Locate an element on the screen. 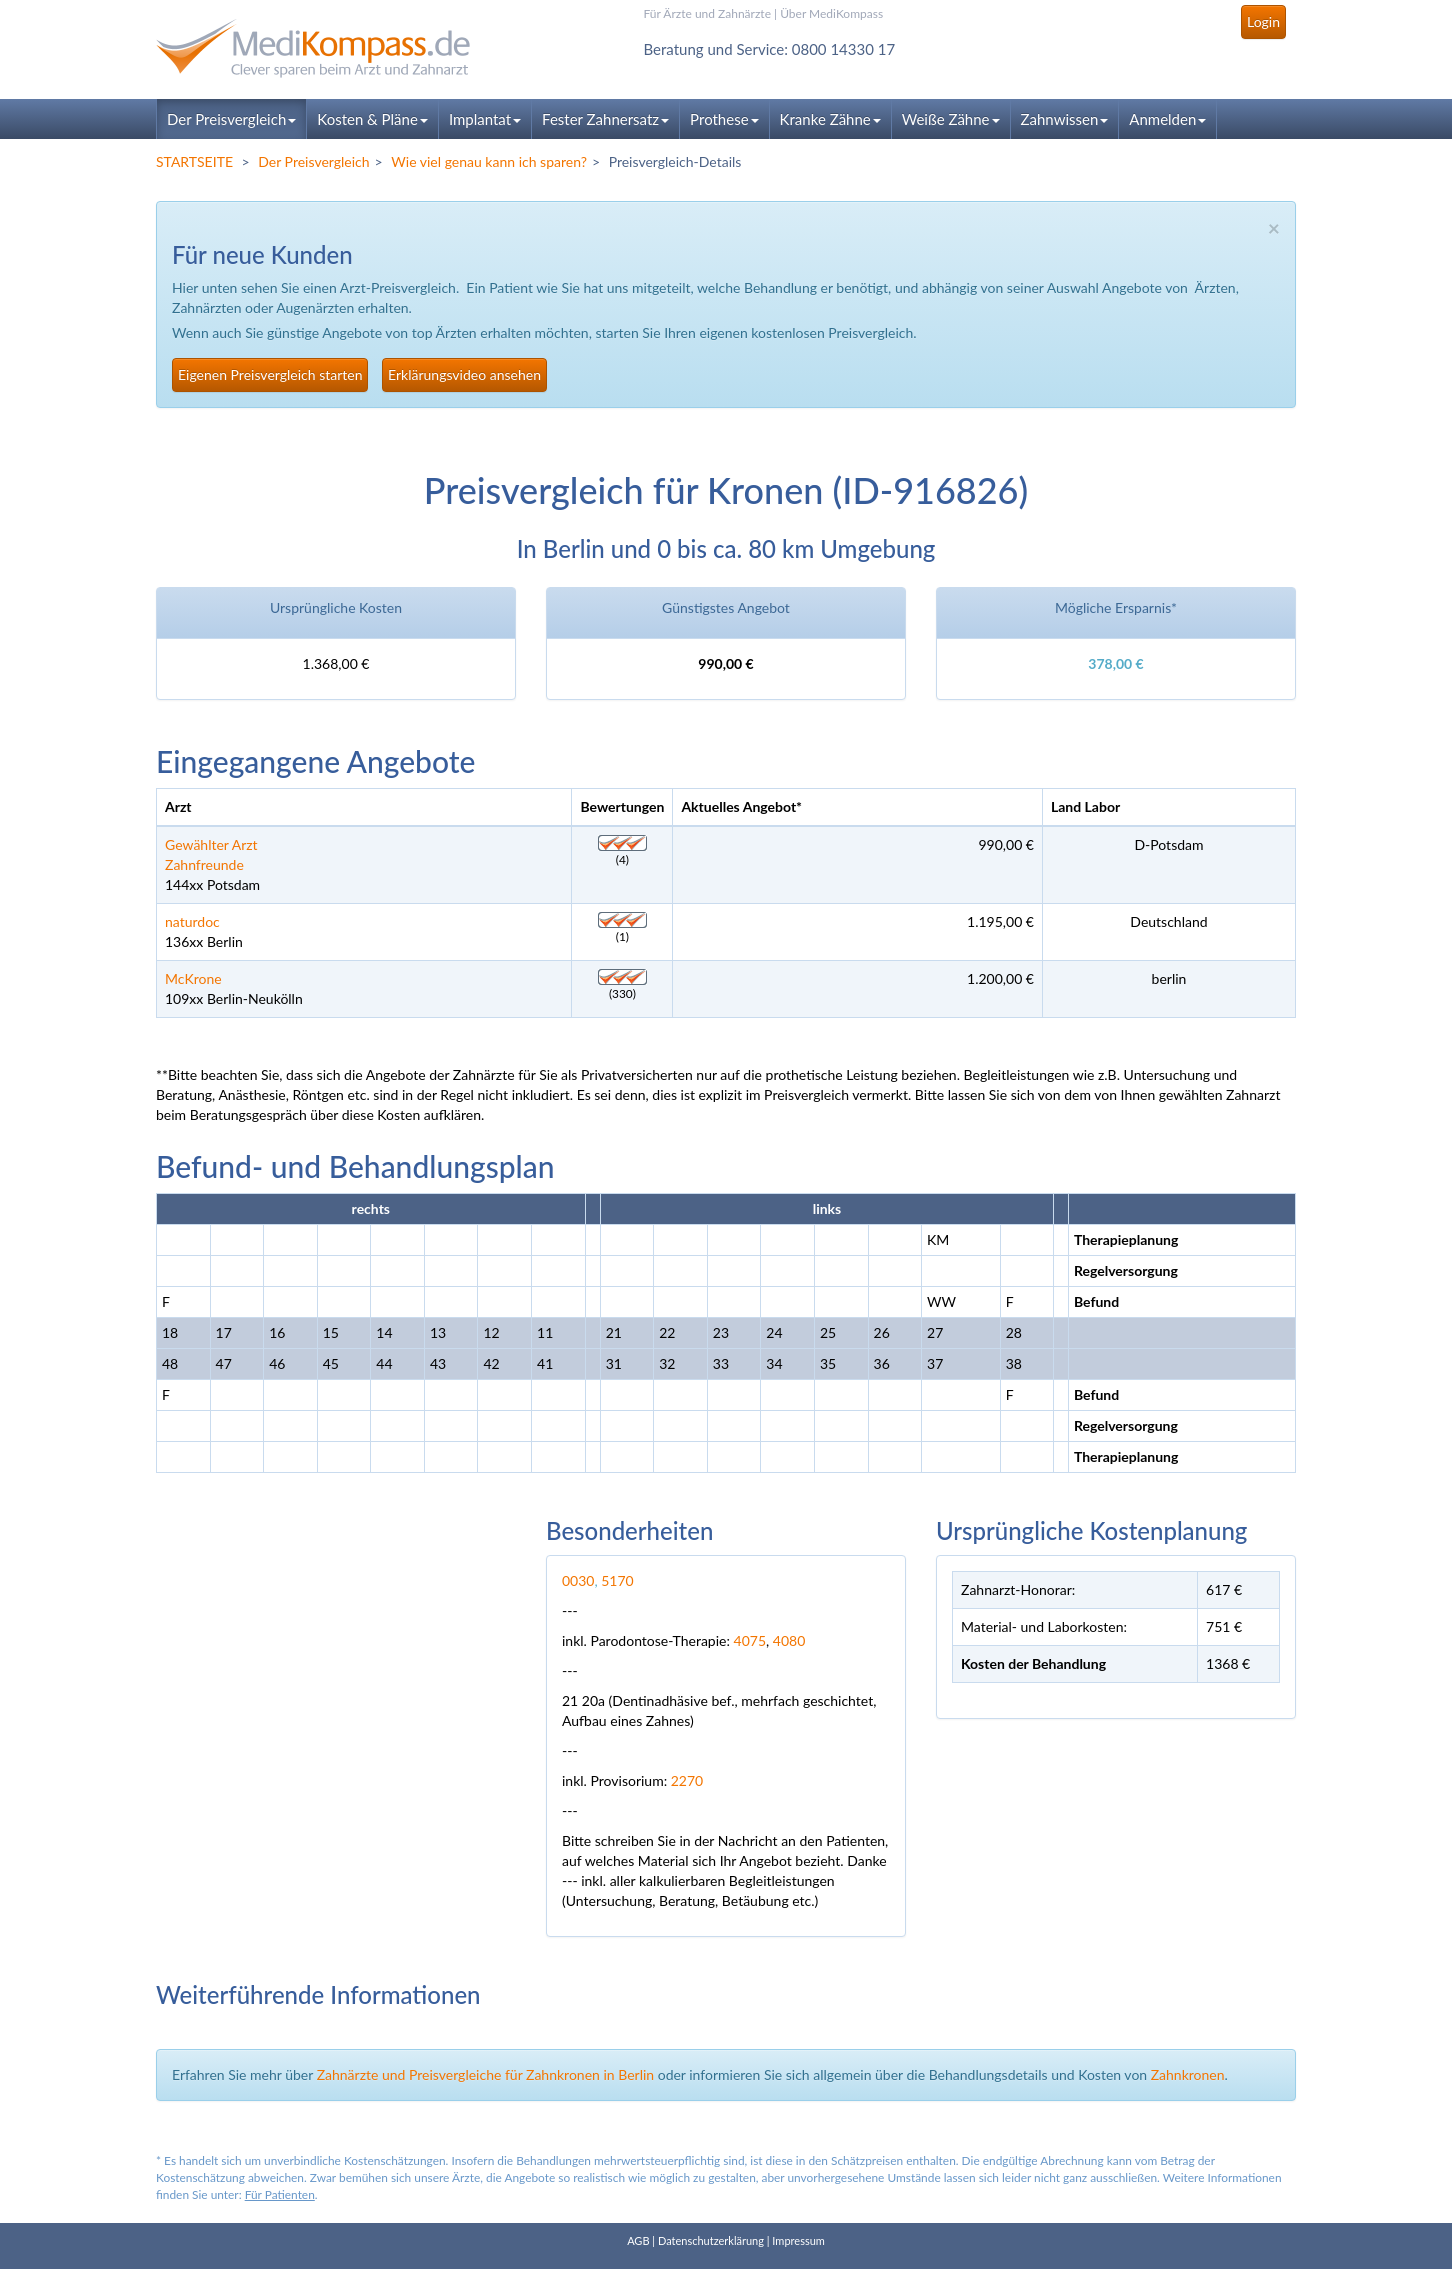 This screenshot has width=1452, height=2269. Über MediKompass is located at coordinates (831, 13).